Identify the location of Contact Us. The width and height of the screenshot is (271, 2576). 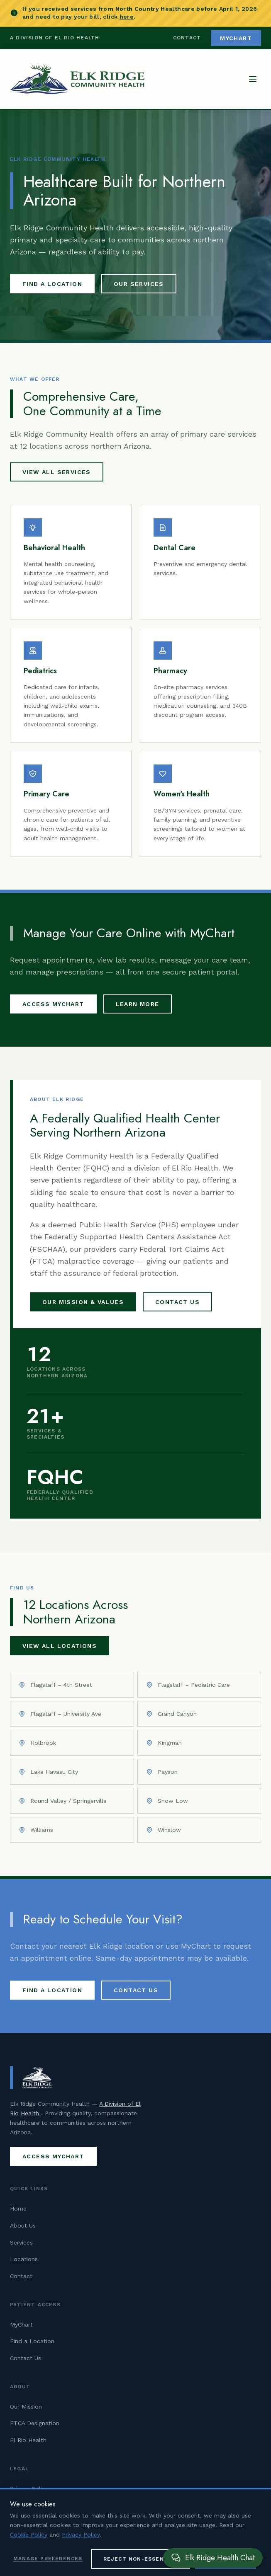
(177, 1302).